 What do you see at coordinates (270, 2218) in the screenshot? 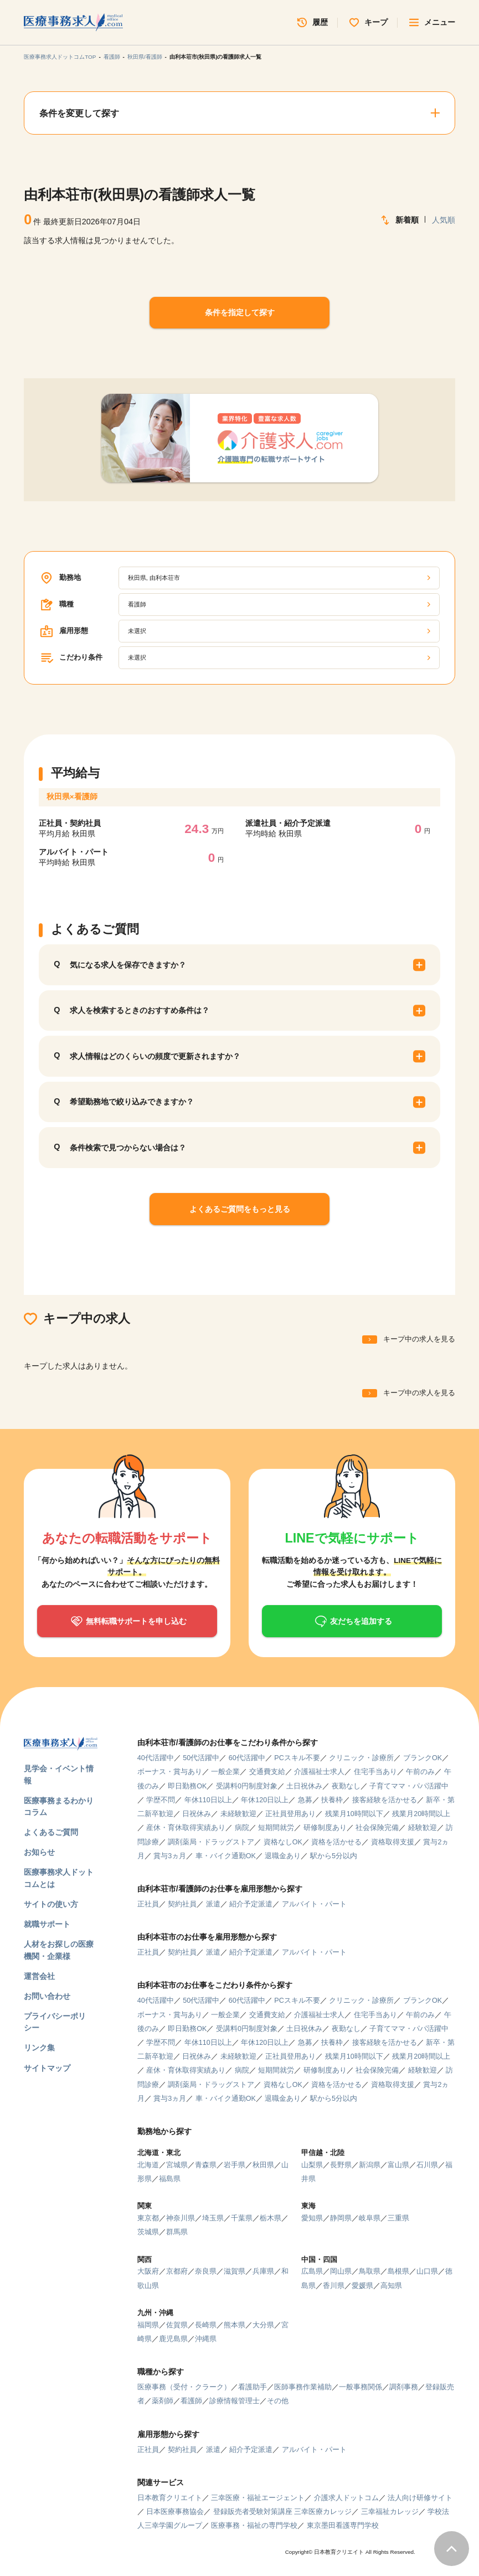
I see `栃木県` at bounding box center [270, 2218].